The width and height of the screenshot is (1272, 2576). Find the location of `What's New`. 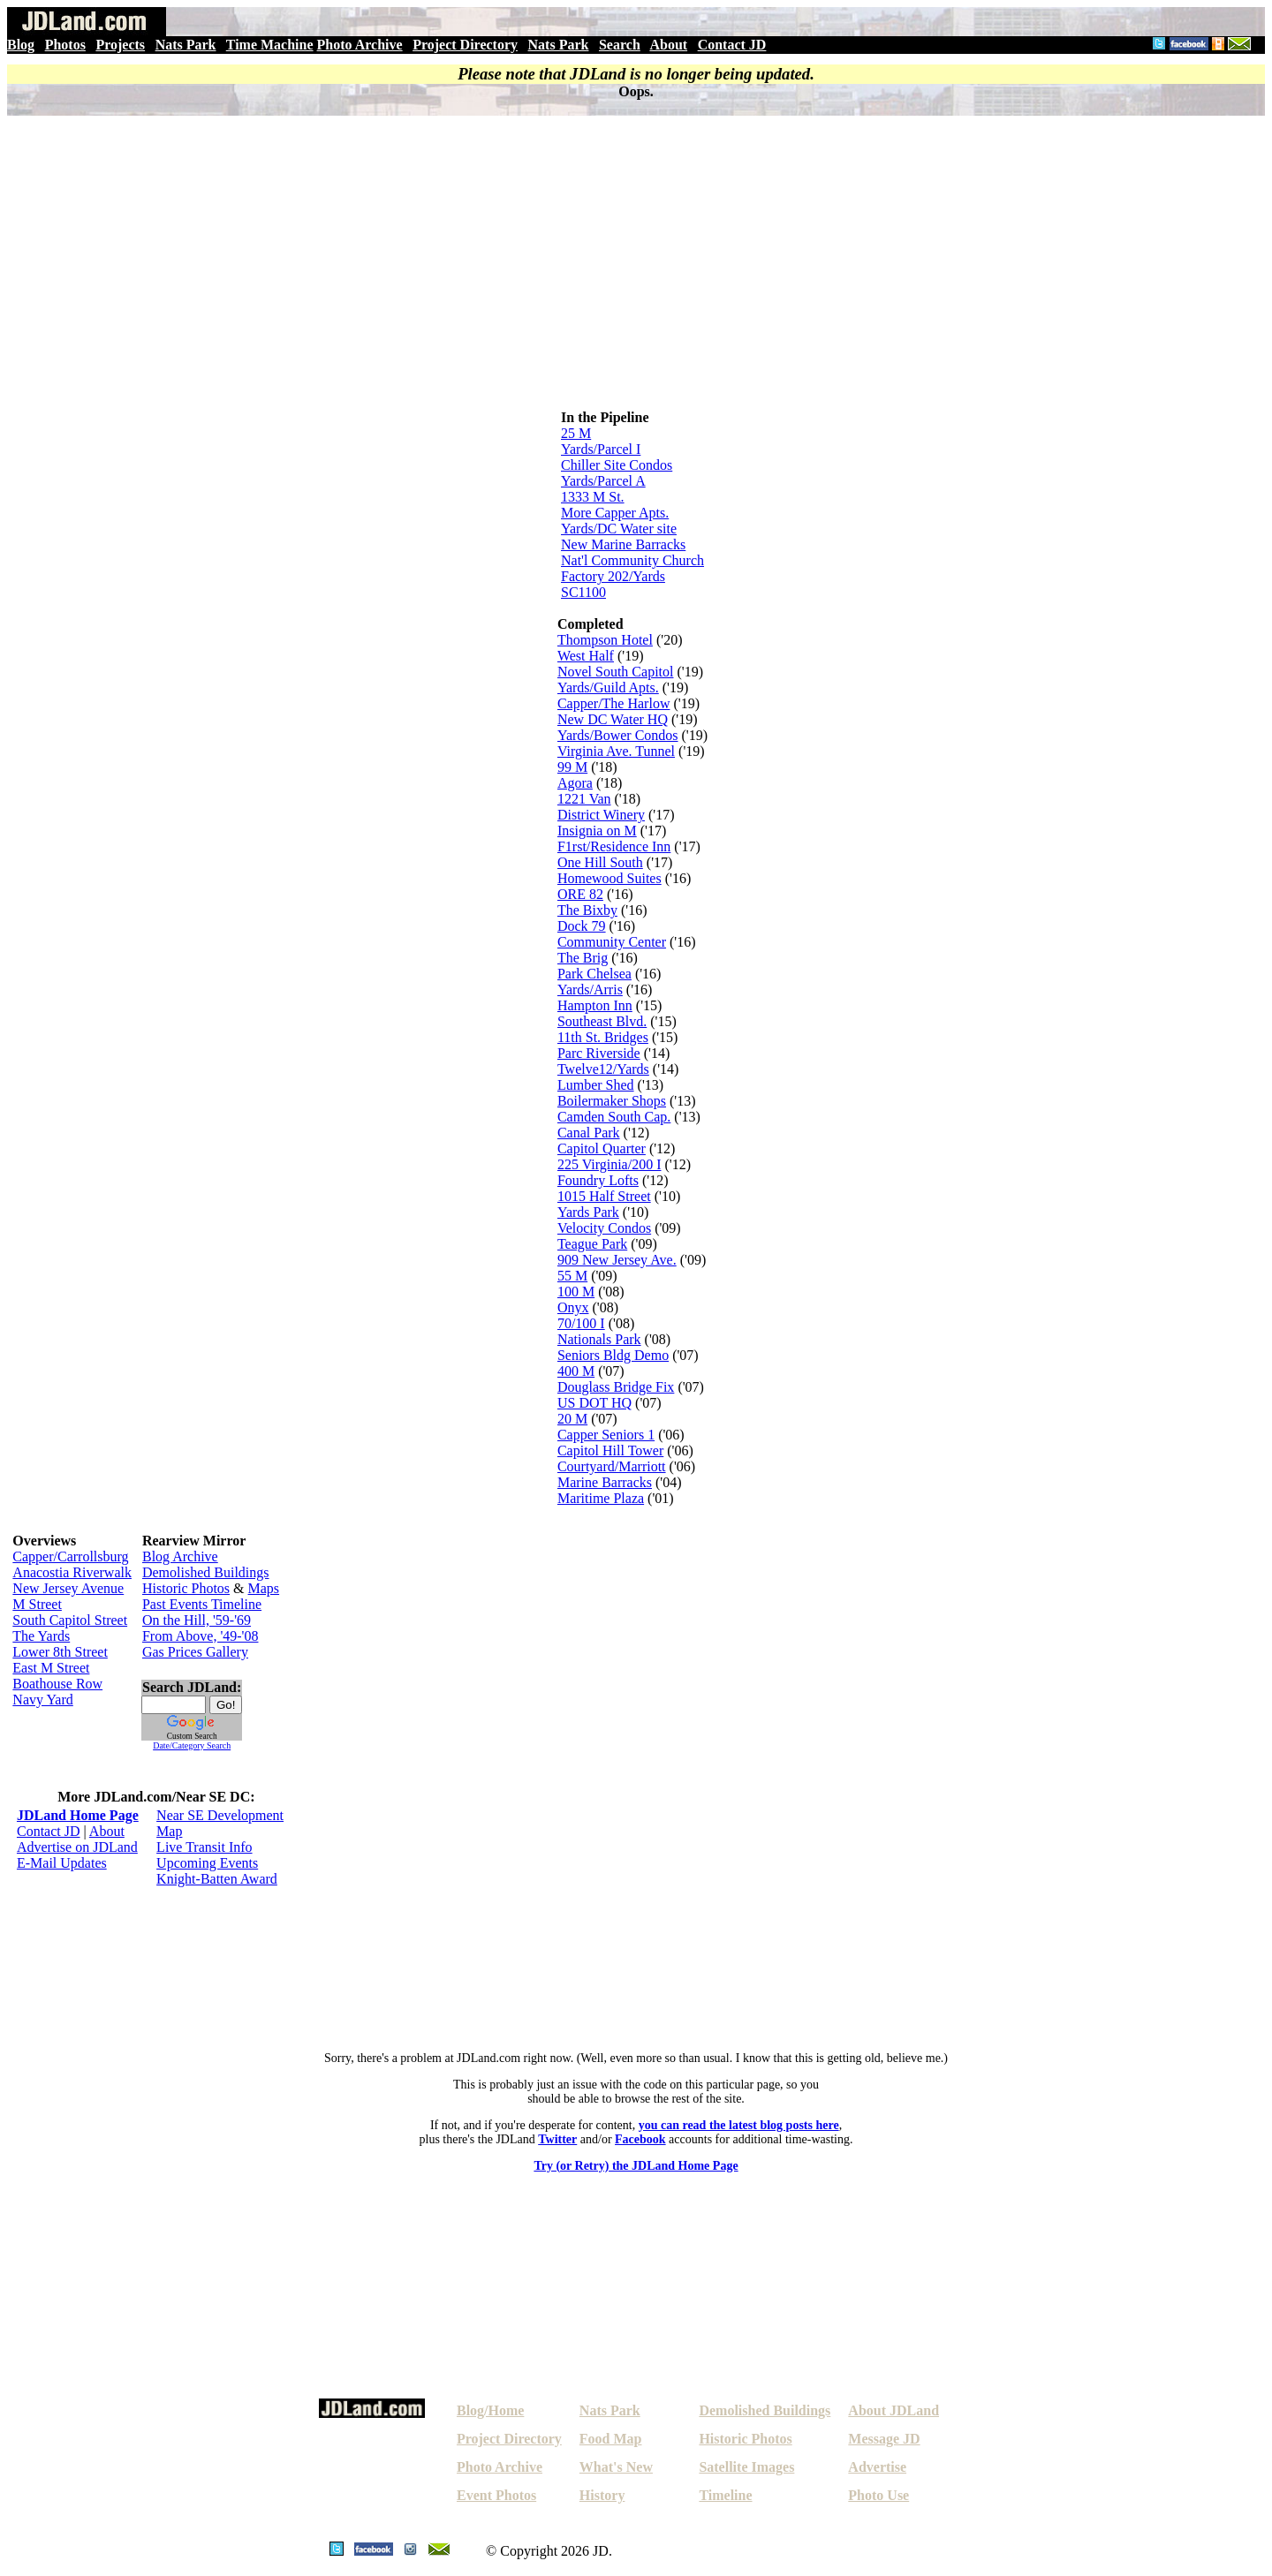

What's New is located at coordinates (616, 2466).